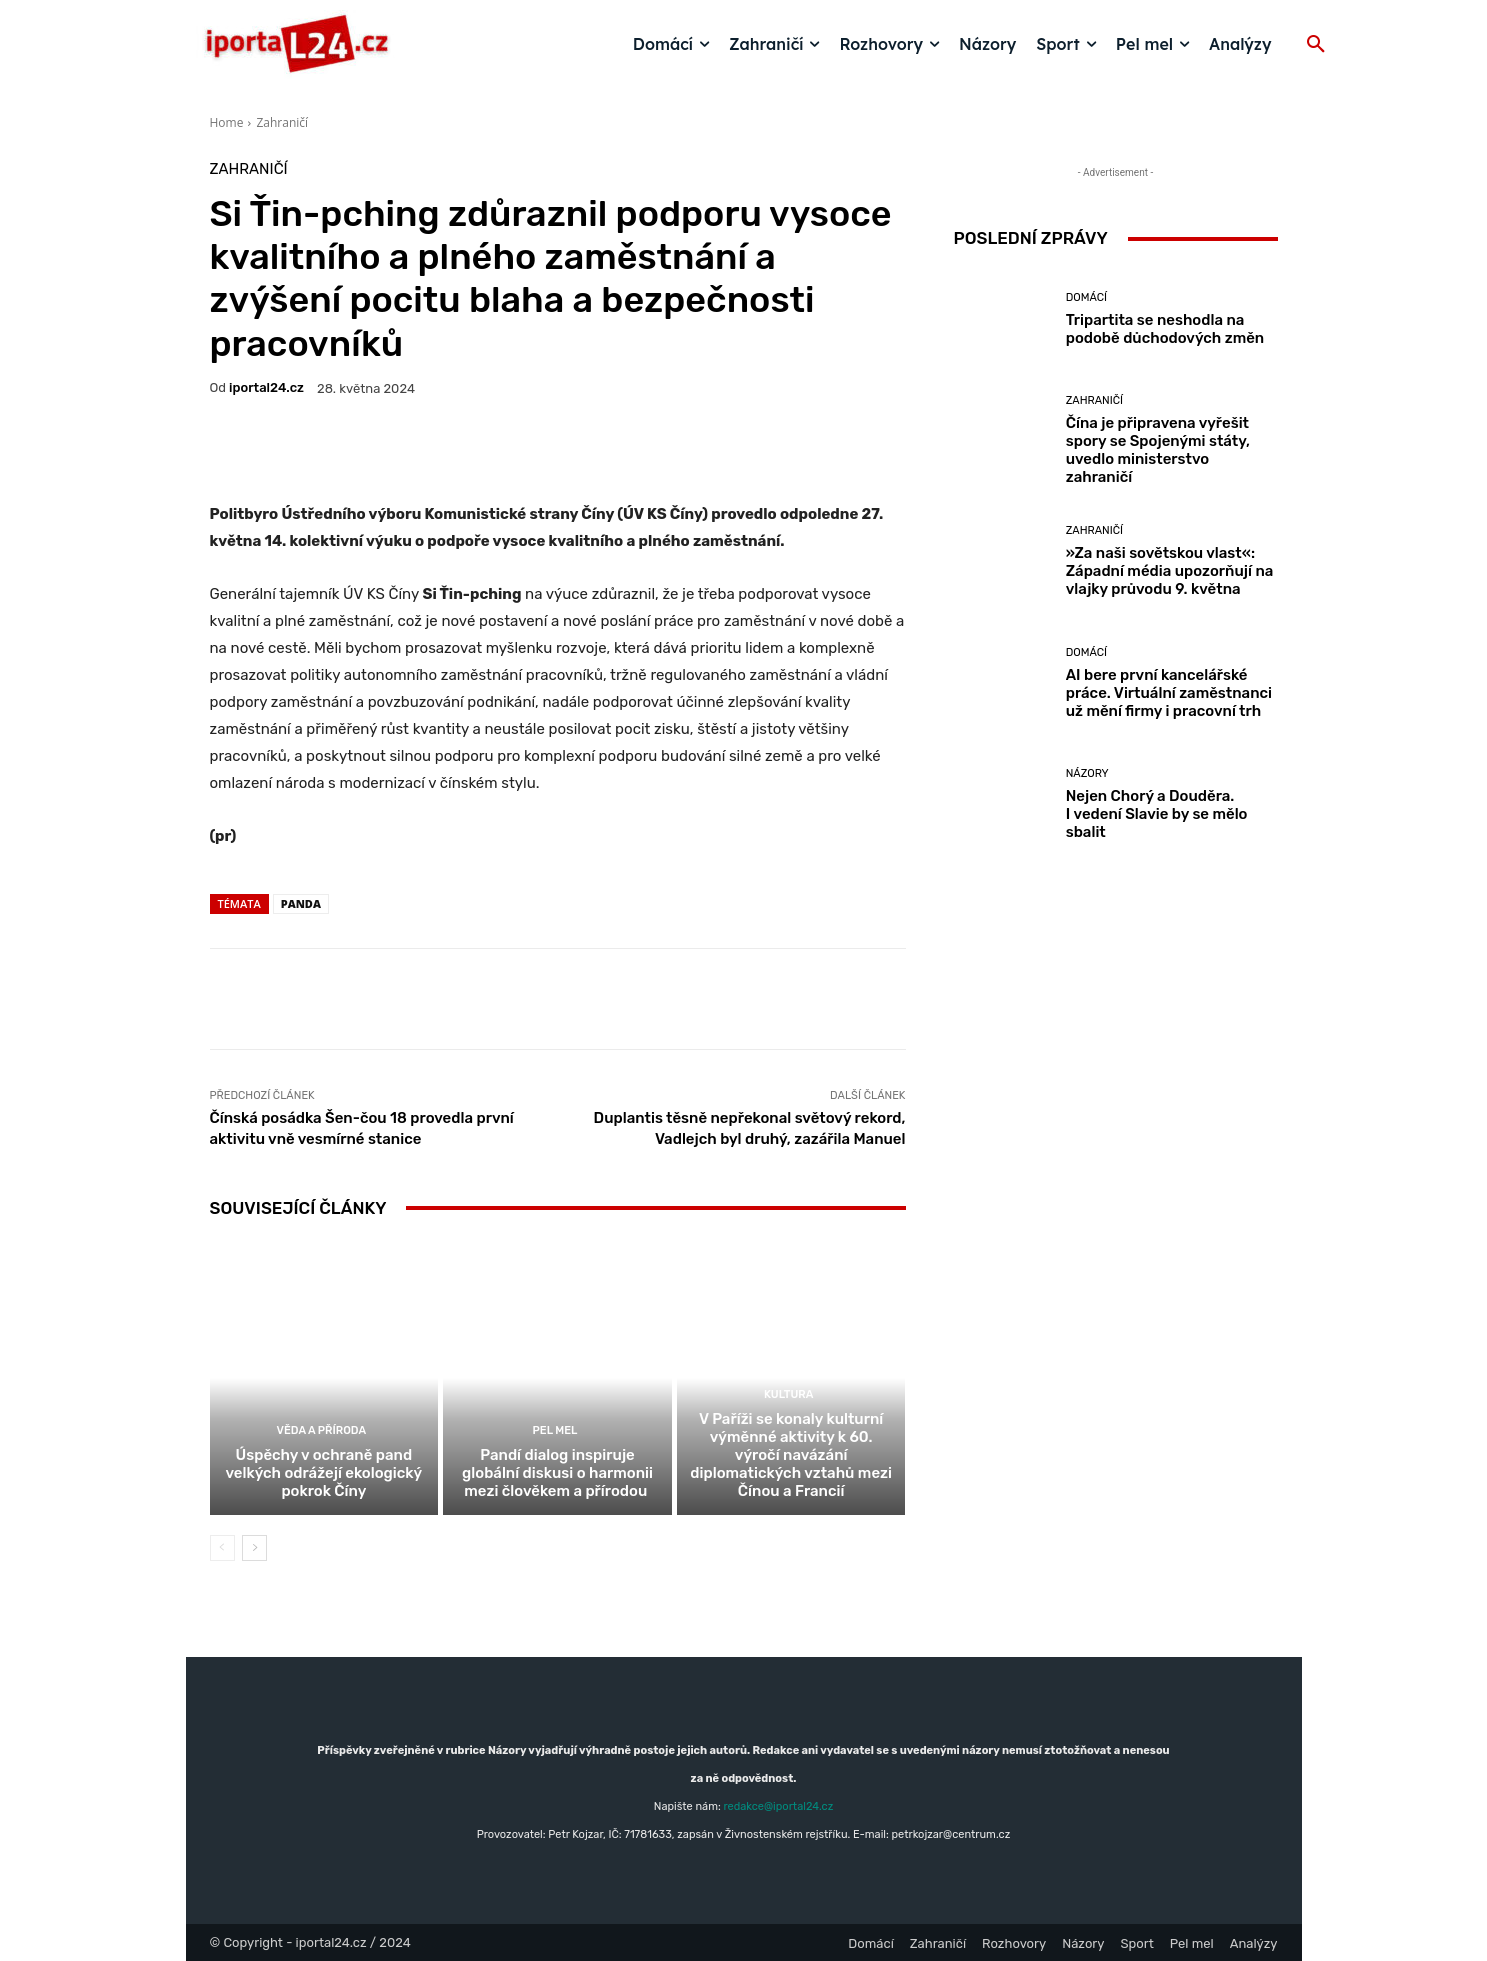  What do you see at coordinates (1169, 693) in the screenshot?
I see `AI bere první kancelářské práce. Virtuální zaměstnanci už mění firmy i pracovní trh` at bounding box center [1169, 693].